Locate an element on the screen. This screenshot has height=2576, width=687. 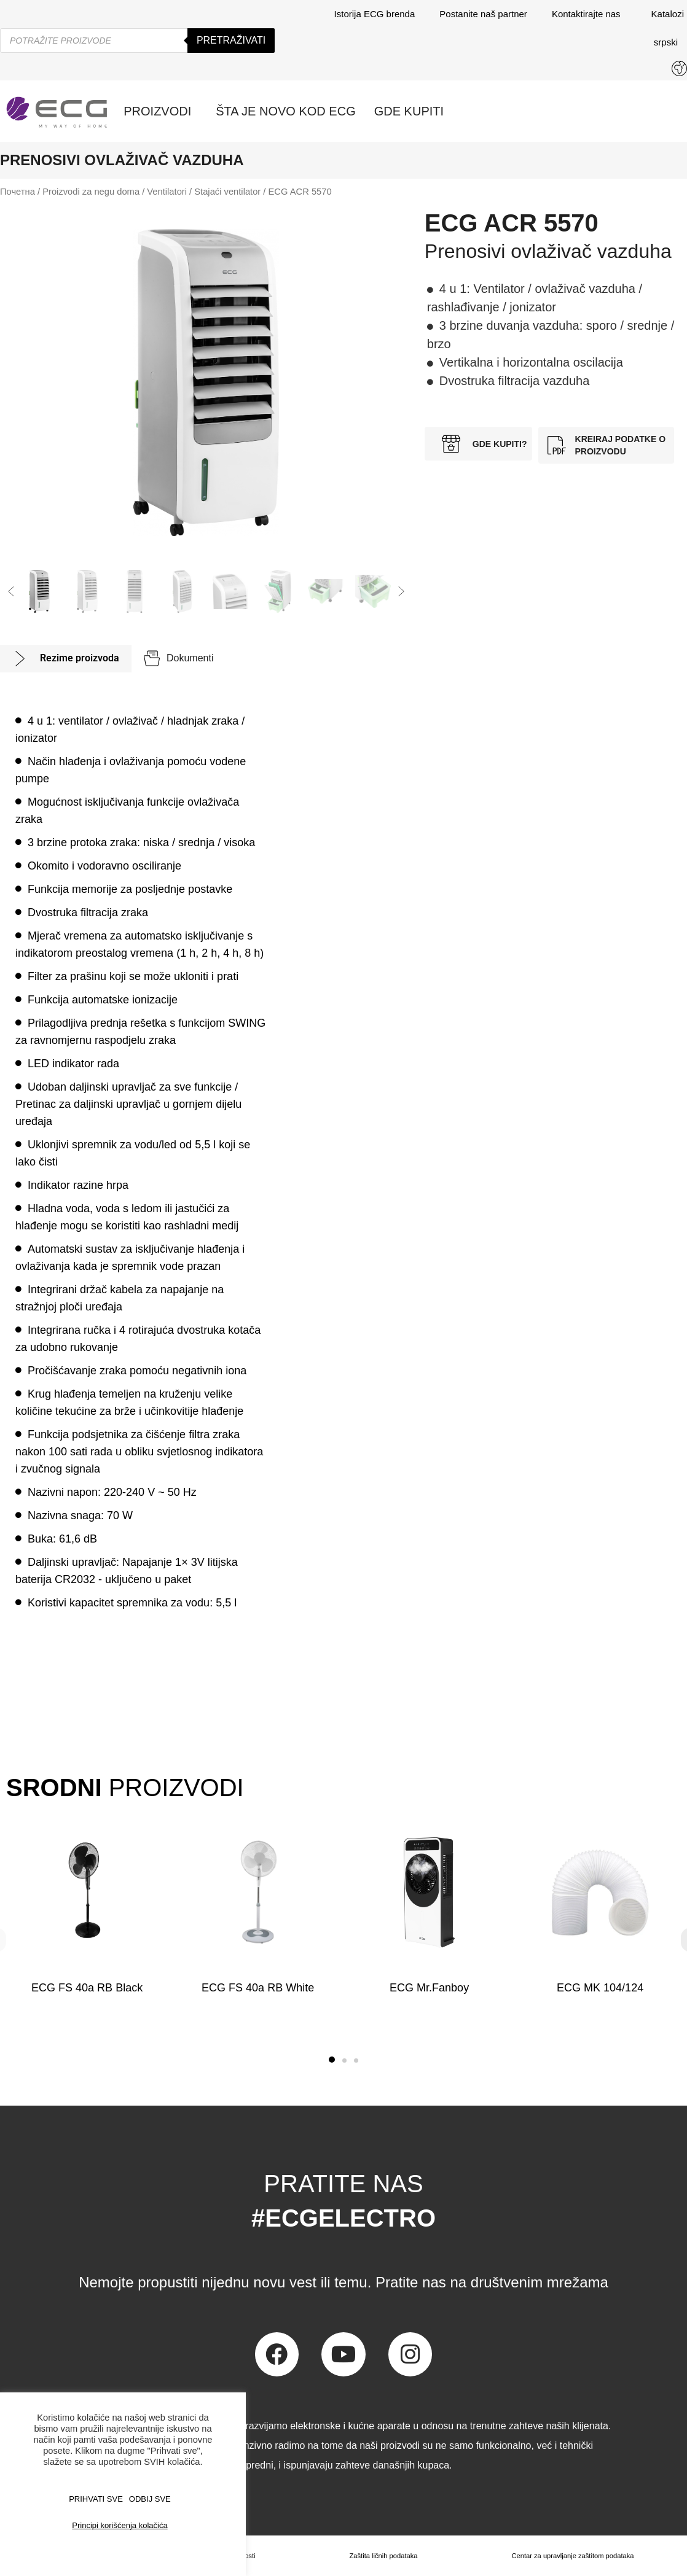
[tab] is located at coordinates (66, 658).